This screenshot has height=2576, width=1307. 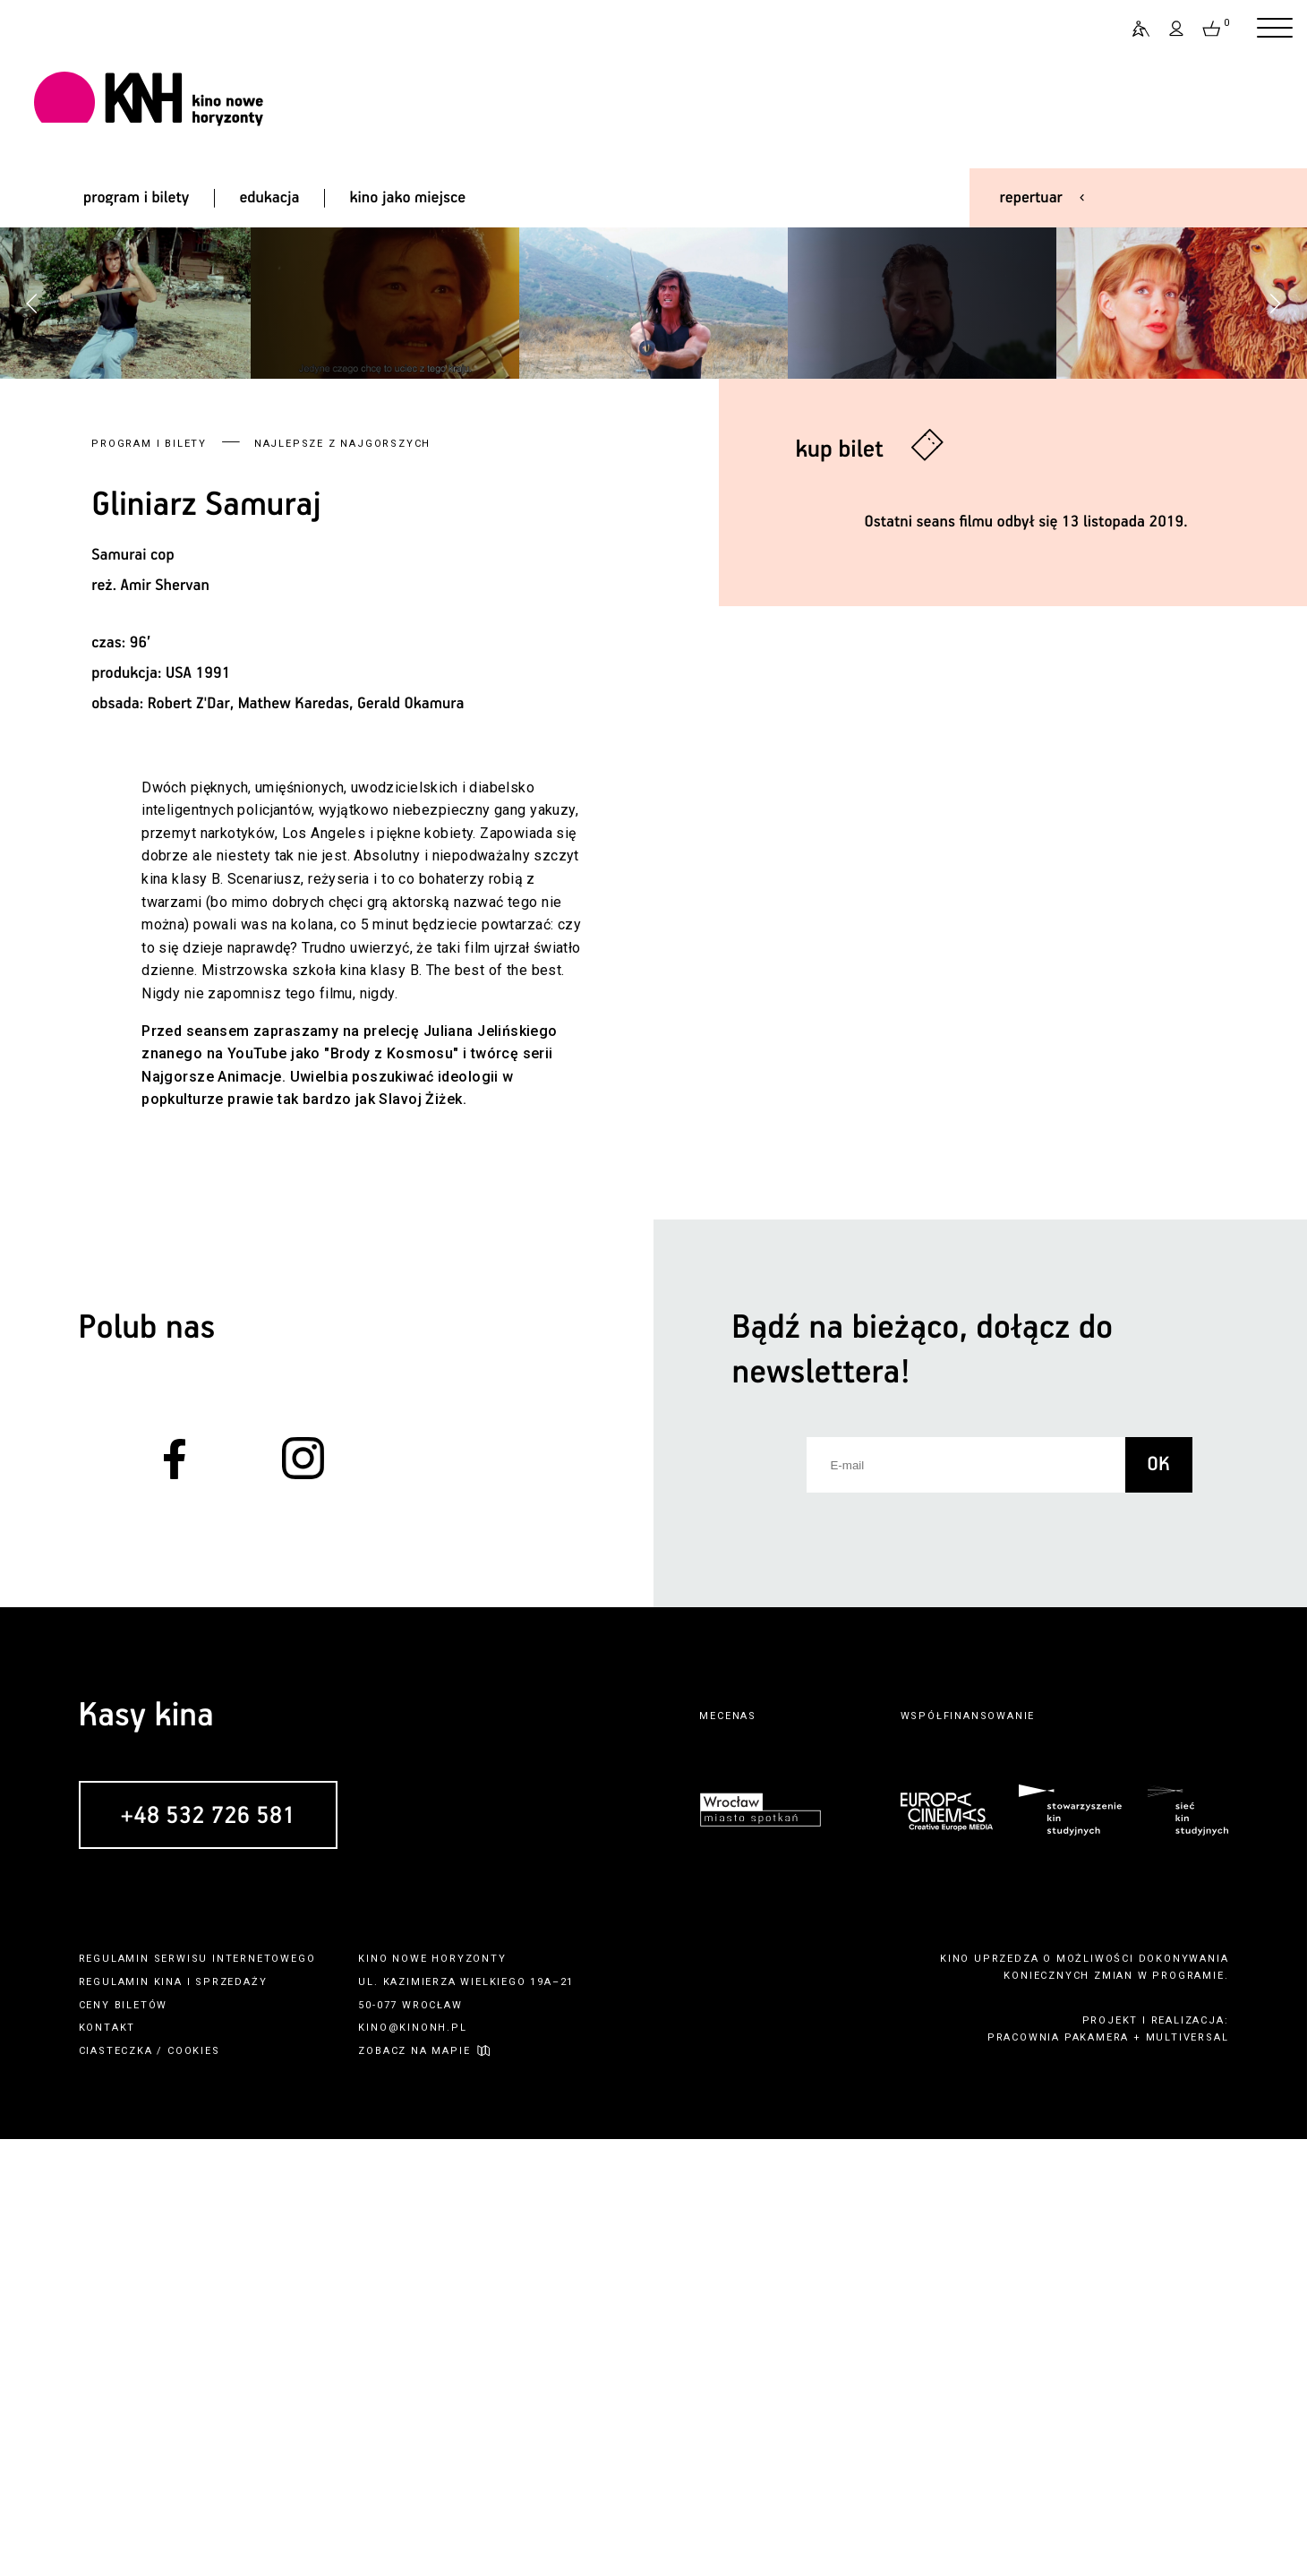 I want to click on kino jako miejsce, so click(x=408, y=198).